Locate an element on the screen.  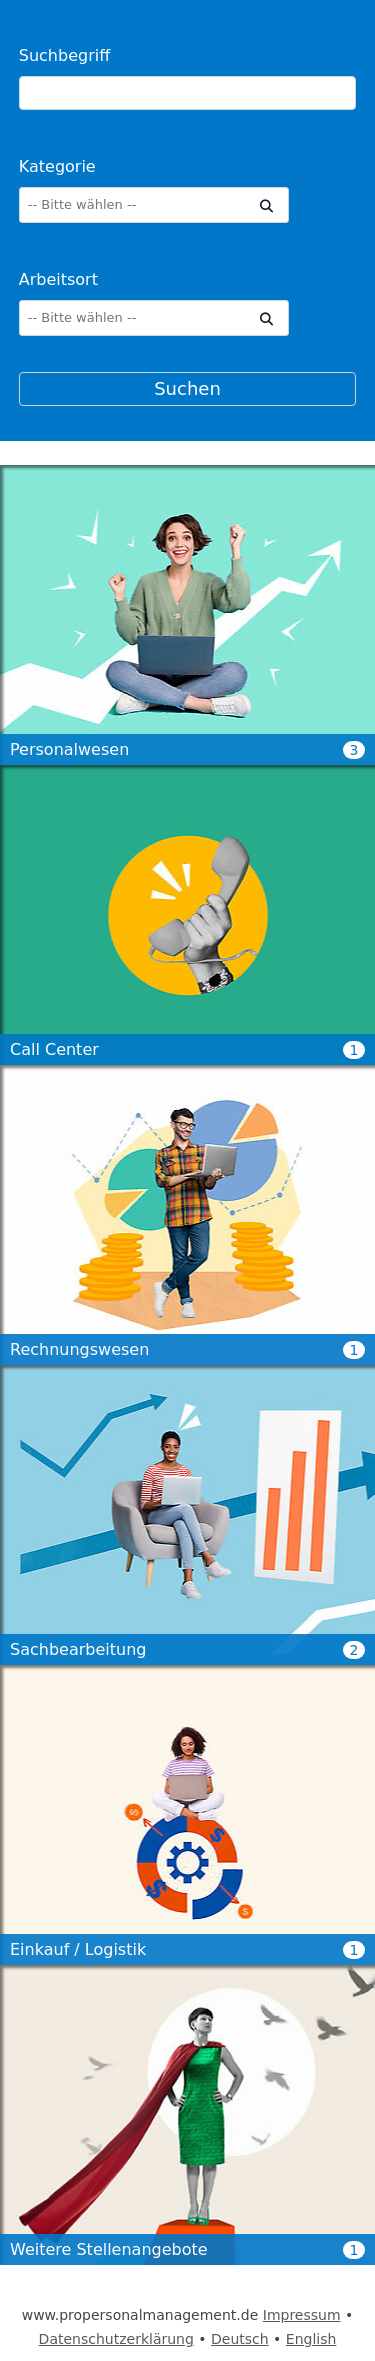
Arbeitsort is located at coordinates (58, 279).